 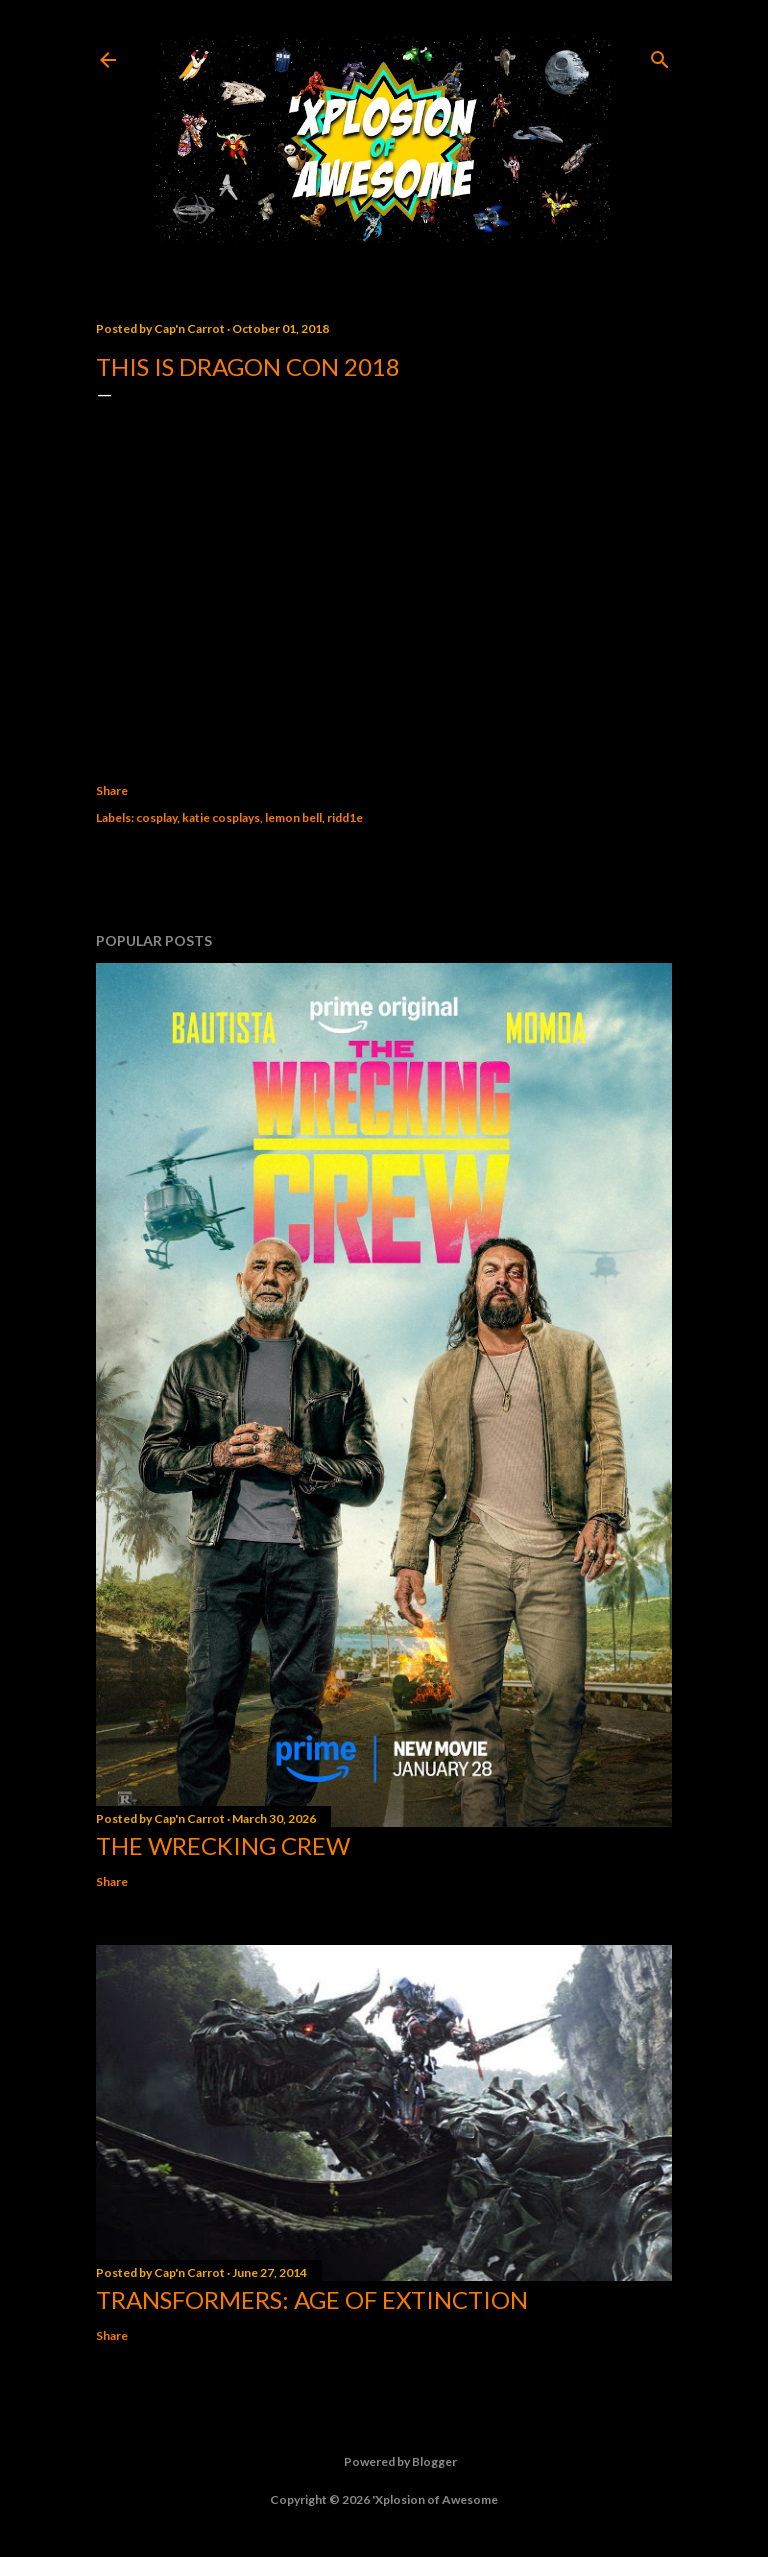 I want to click on ridd1e, so click(x=345, y=817).